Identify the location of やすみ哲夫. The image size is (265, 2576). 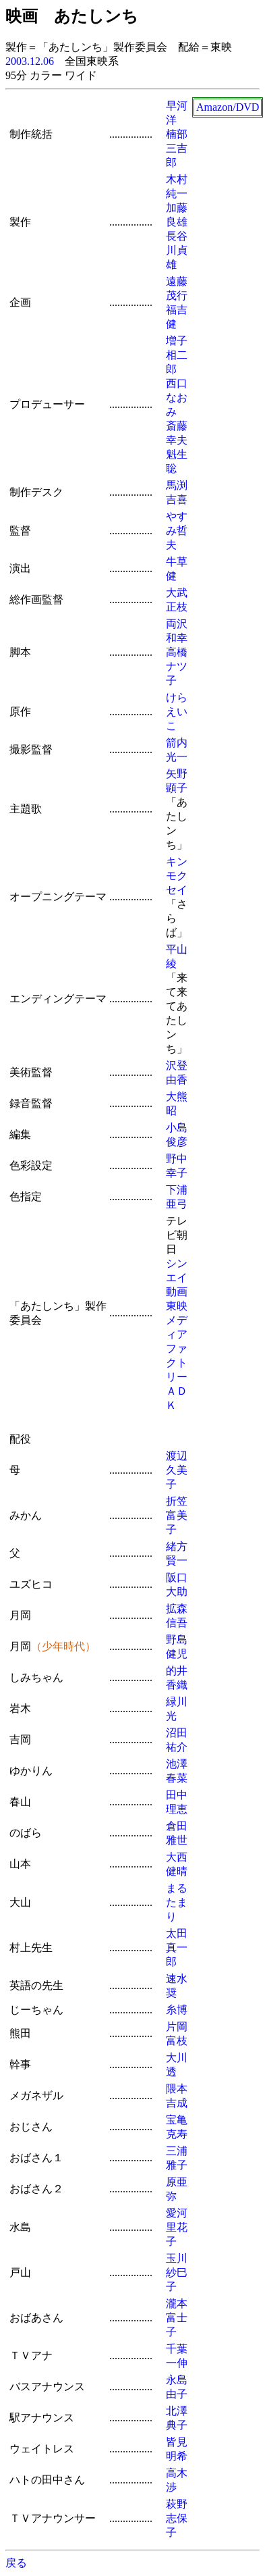
(176, 530).